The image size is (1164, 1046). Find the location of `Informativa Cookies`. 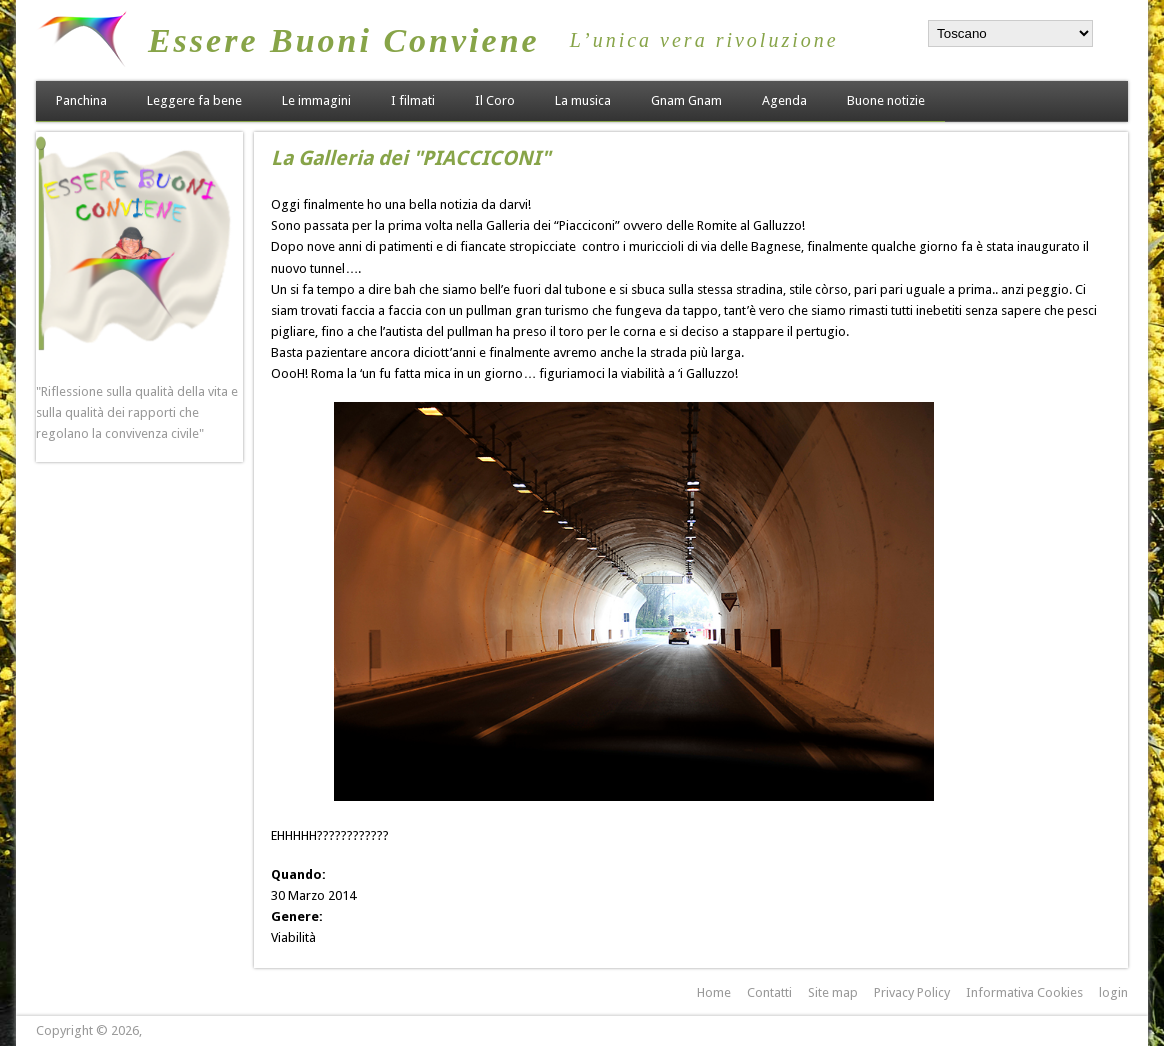

Informativa Cookies is located at coordinates (1024, 992).